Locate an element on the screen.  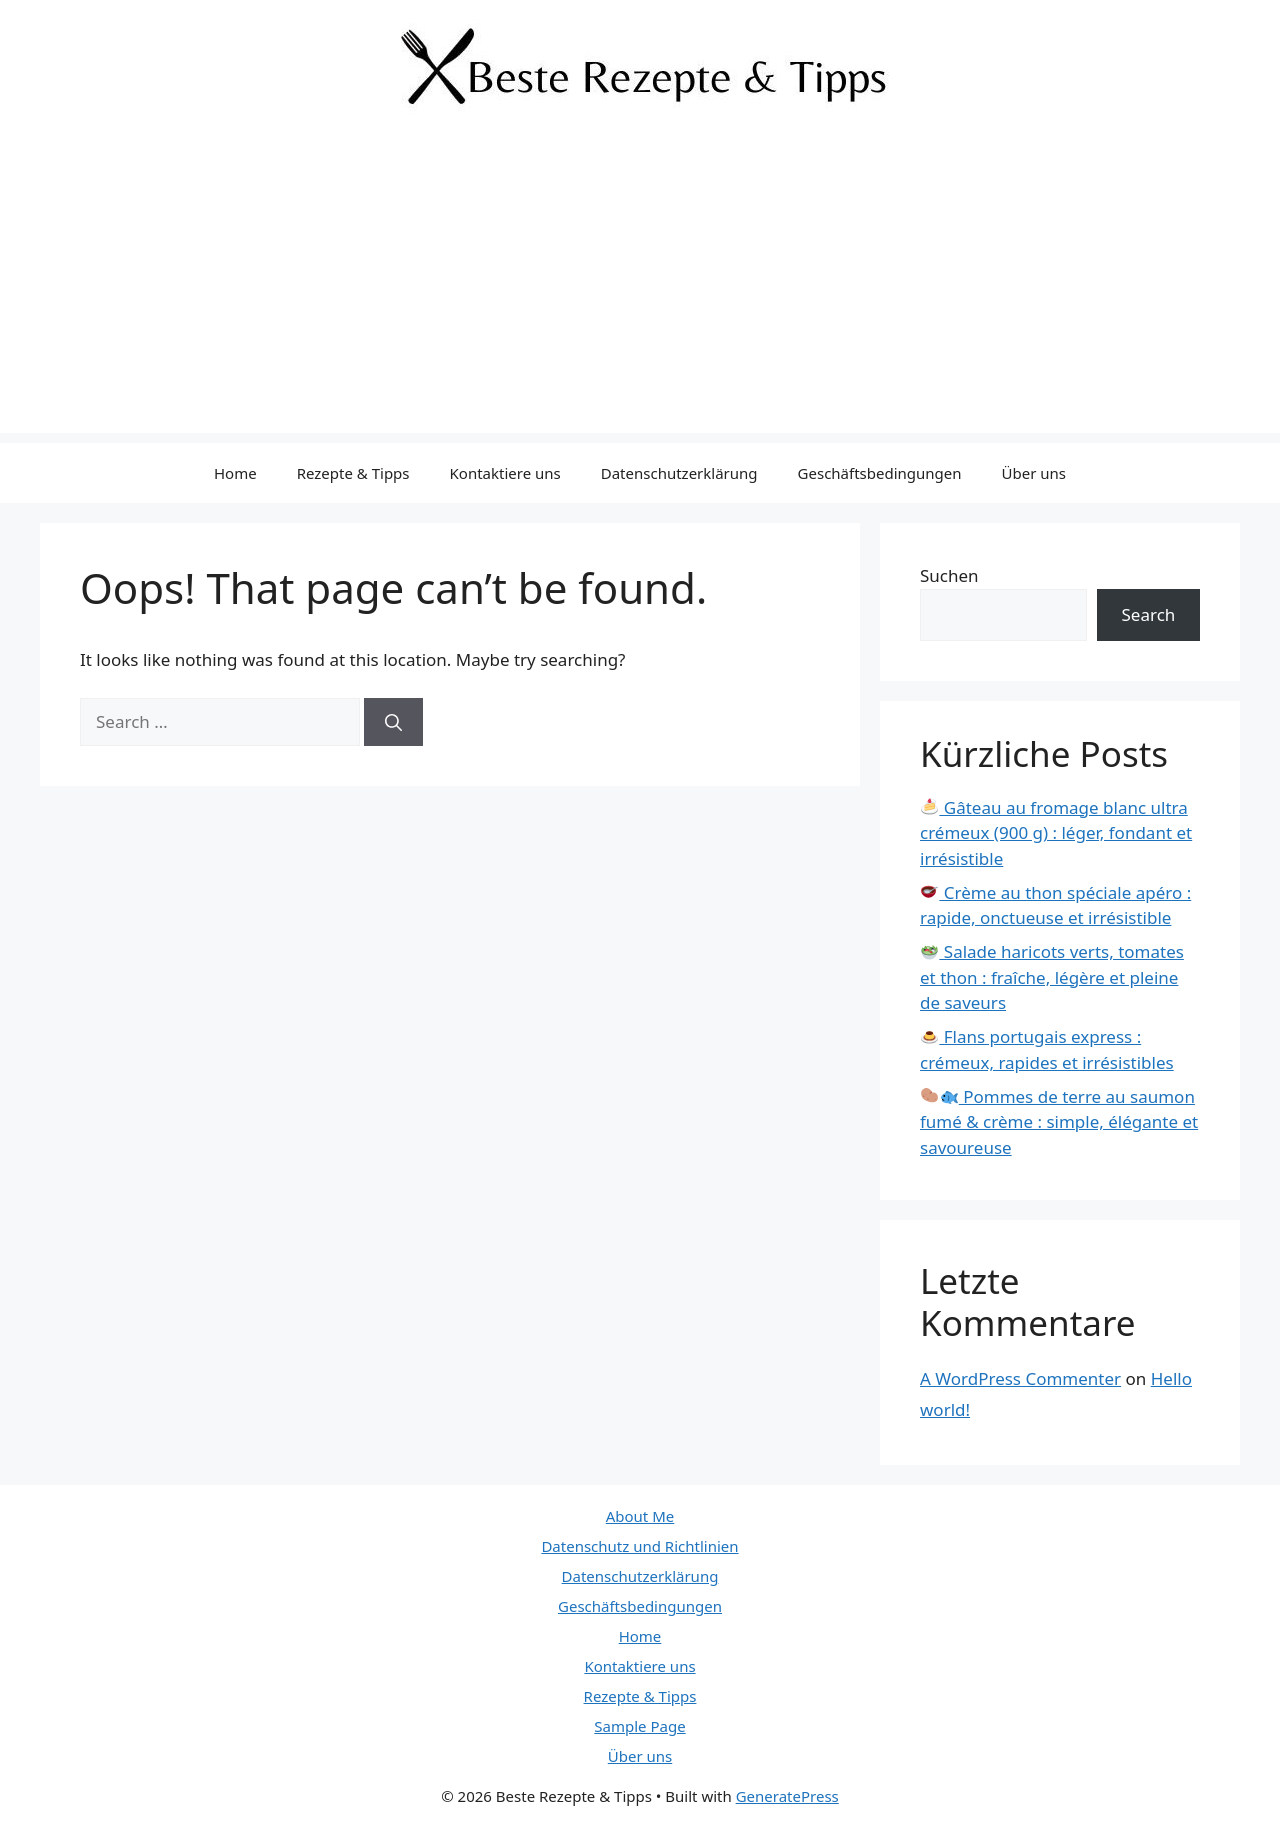
Pommes de terre au saumon fumé & crème : simple, élégante et savoureuse is located at coordinates (1059, 1122).